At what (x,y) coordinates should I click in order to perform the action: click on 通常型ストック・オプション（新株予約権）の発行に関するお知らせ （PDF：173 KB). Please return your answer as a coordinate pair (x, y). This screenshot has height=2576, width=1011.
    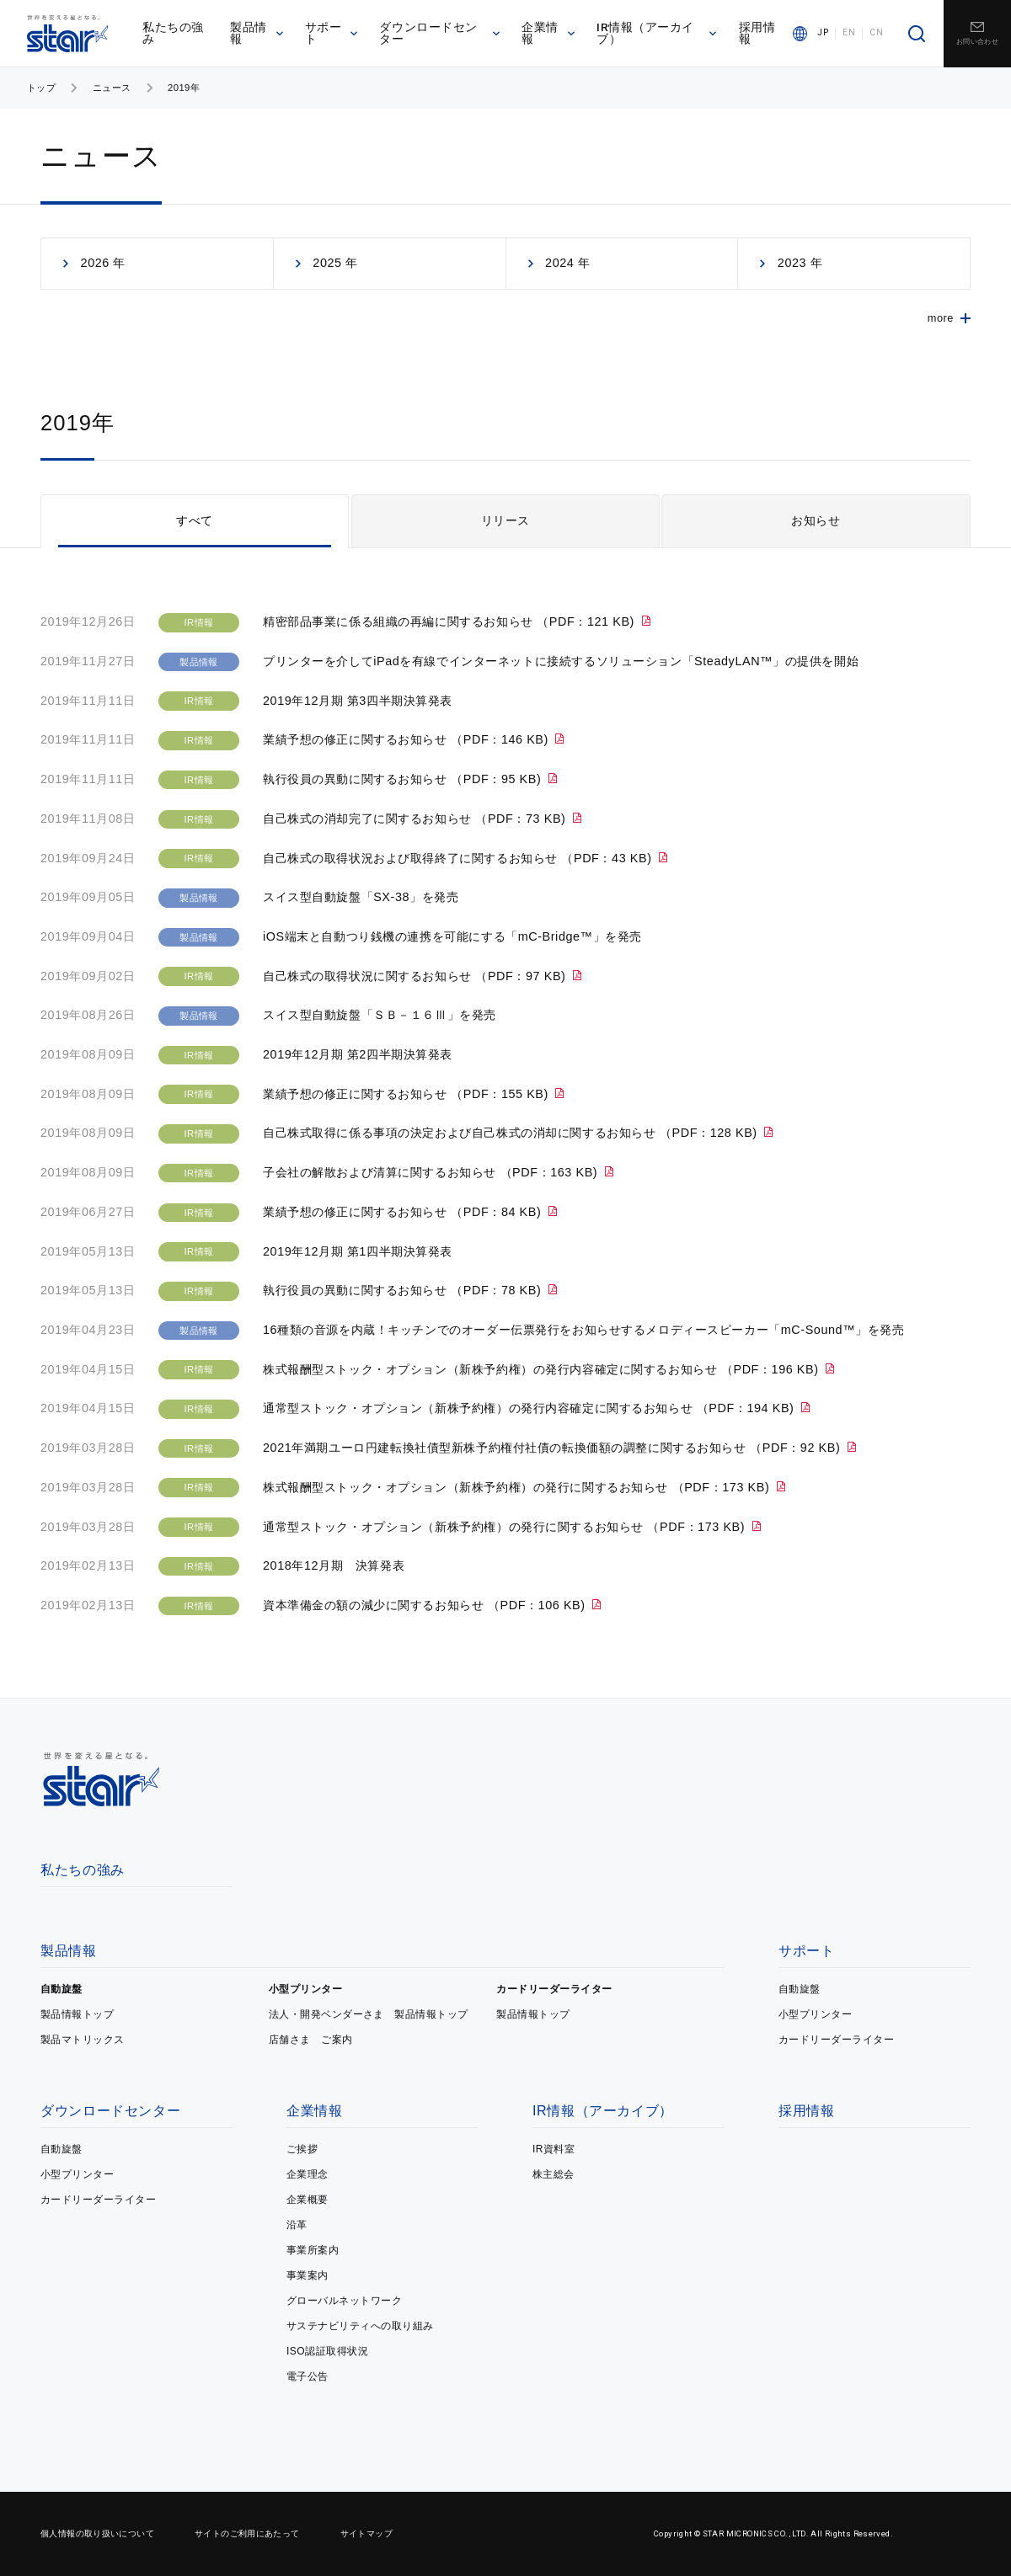
    Looking at the image, I should click on (506, 1526).